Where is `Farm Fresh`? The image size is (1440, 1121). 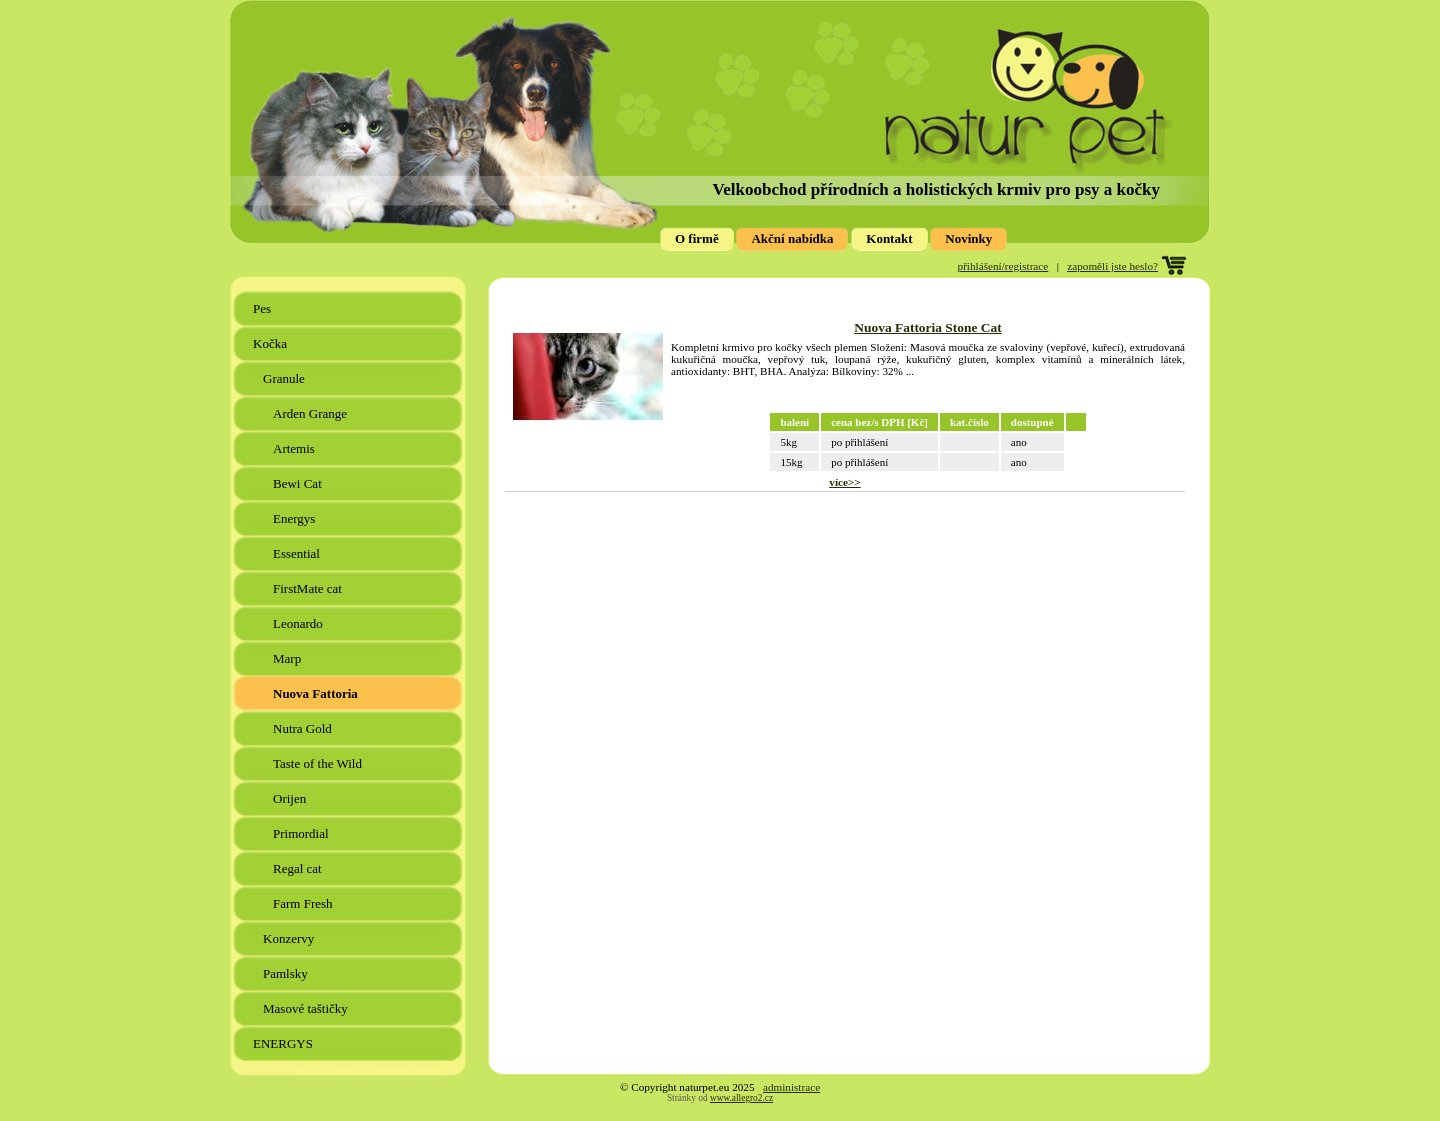 Farm Fresh is located at coordinates (304, 903).